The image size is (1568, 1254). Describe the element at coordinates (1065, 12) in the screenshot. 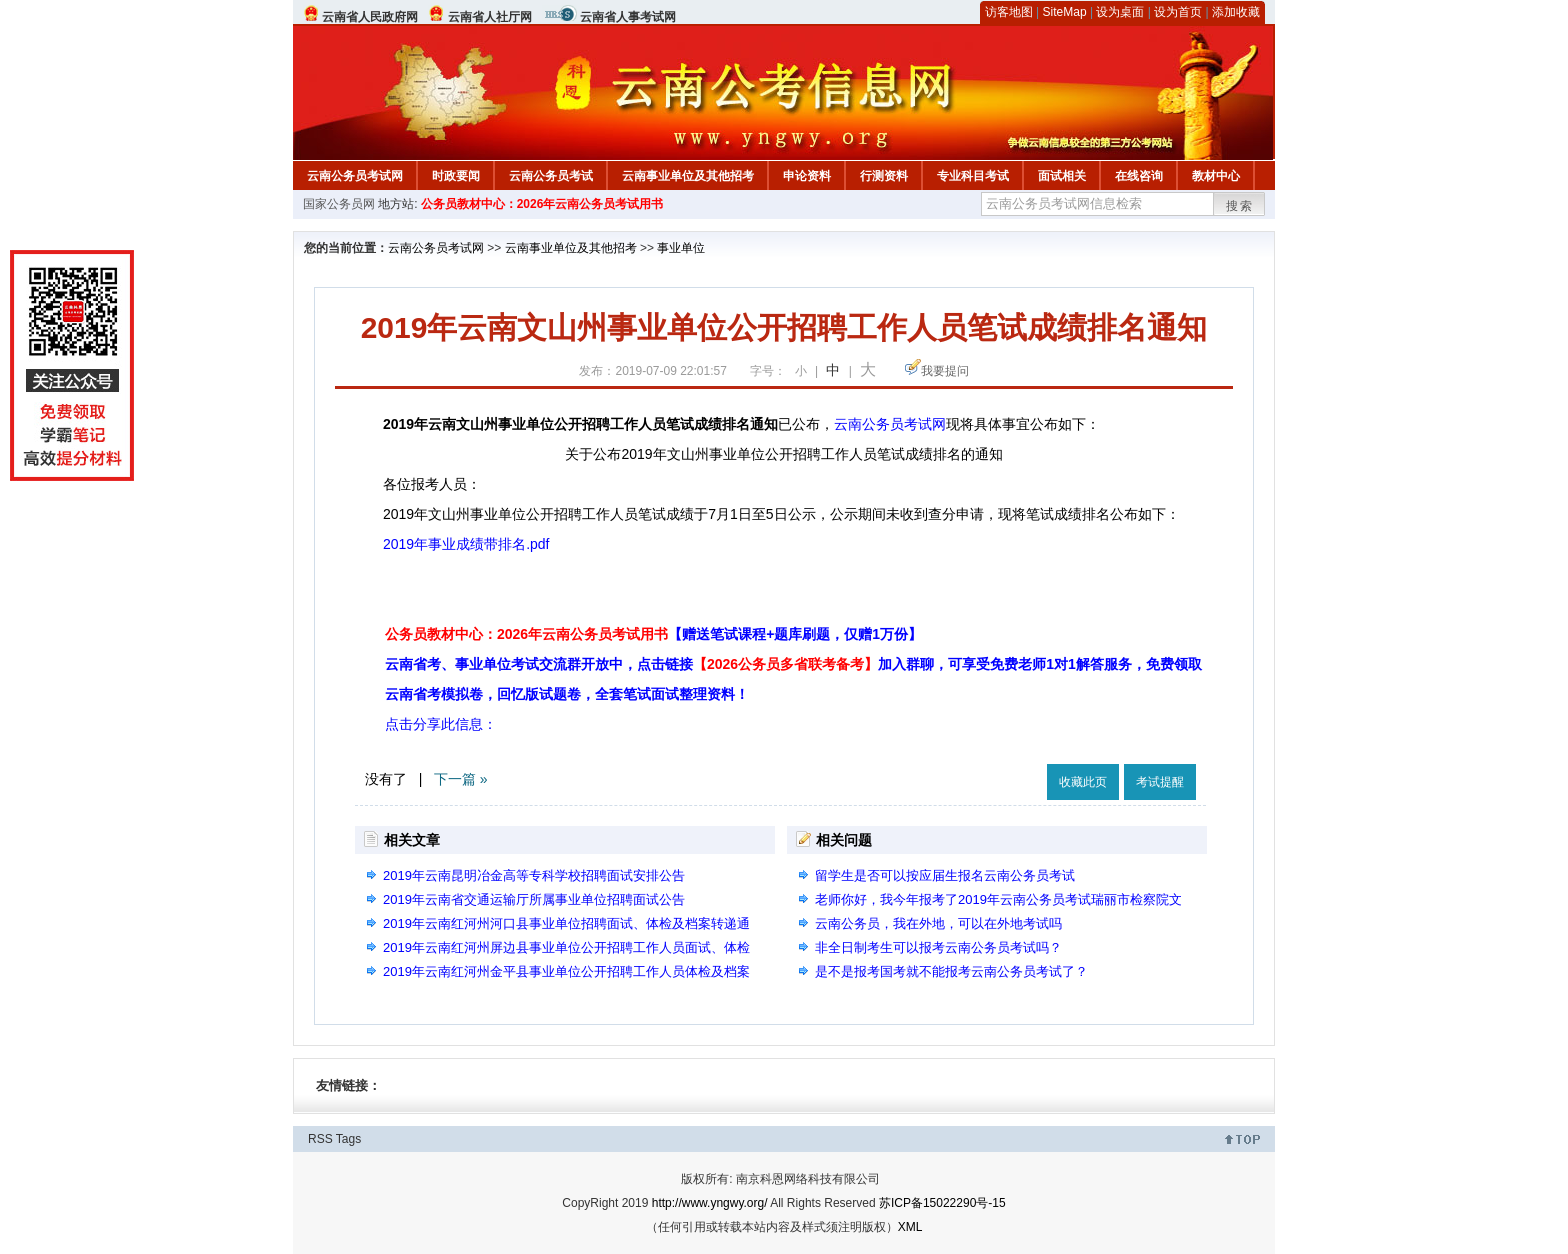

I see `SiteMap` at that location.